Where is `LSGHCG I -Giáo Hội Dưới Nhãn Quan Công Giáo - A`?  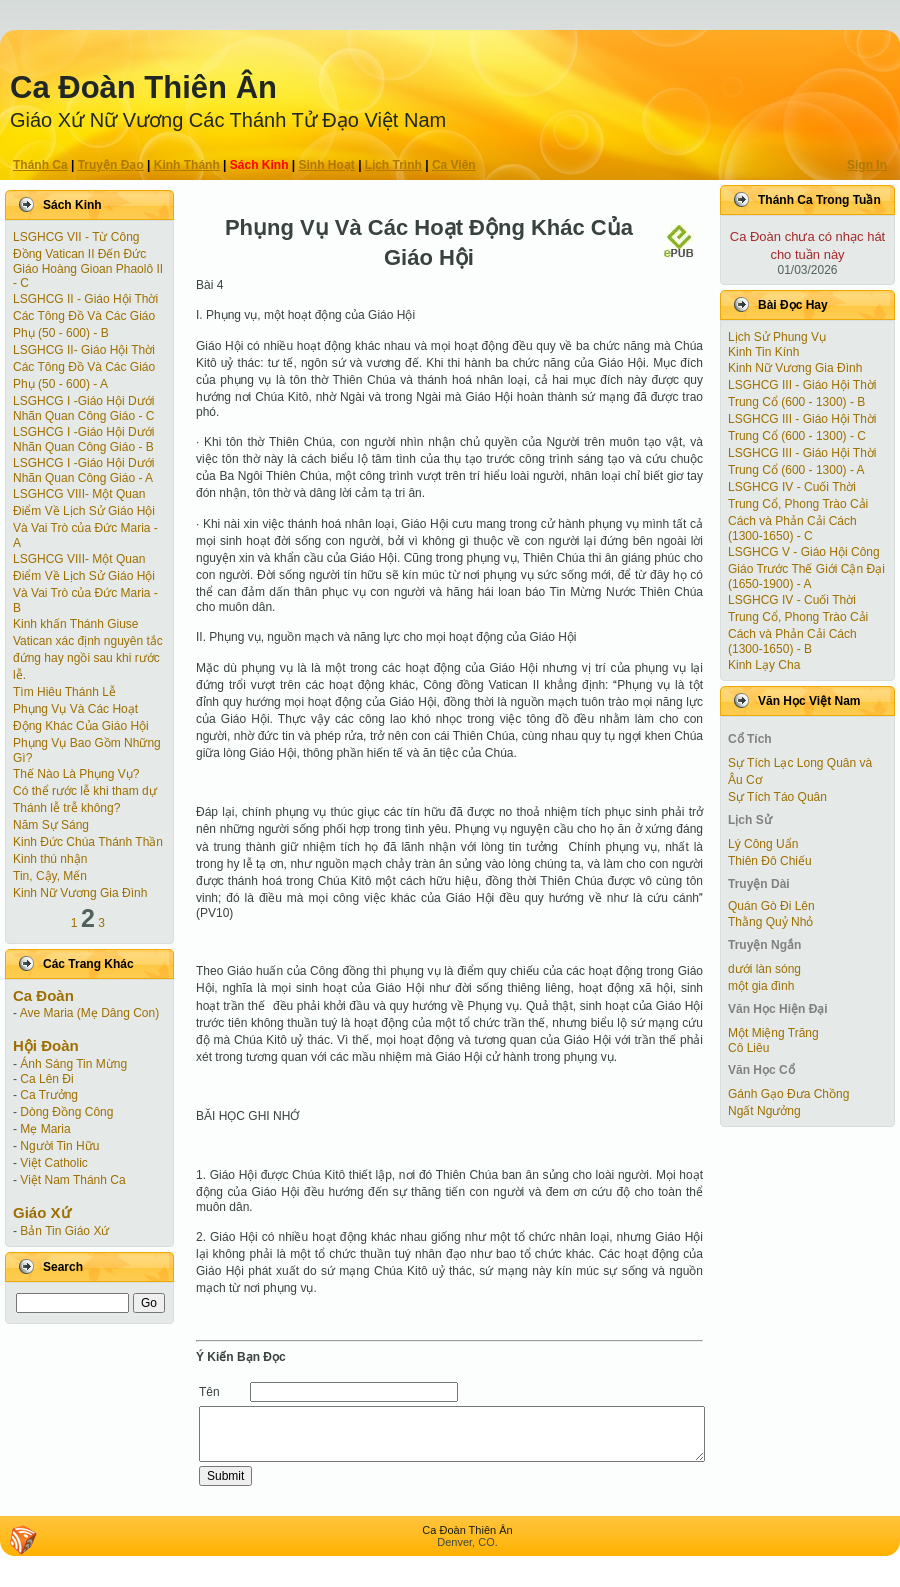 LSGHCG I -Giáo Hội Dưới Nhãn Quan Công Giáo - A is located at coordinates (83, 470).